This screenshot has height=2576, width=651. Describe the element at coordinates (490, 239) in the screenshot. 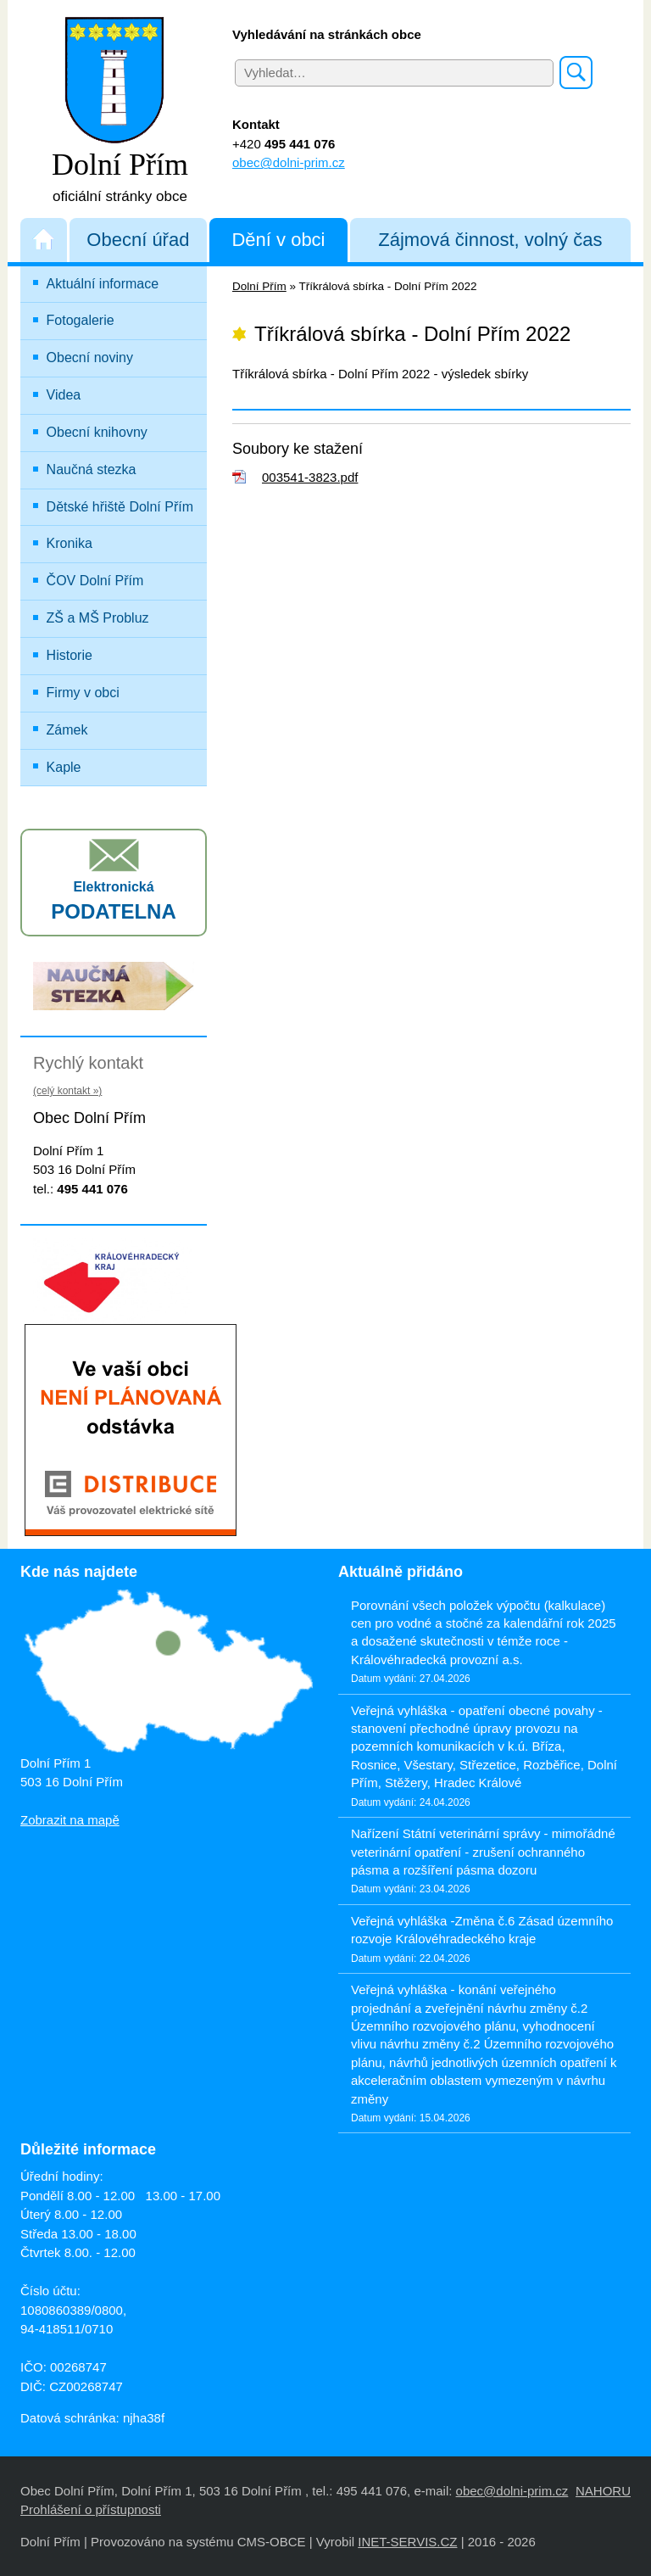

I see `Zájmová činnost, volný čas` at that location.